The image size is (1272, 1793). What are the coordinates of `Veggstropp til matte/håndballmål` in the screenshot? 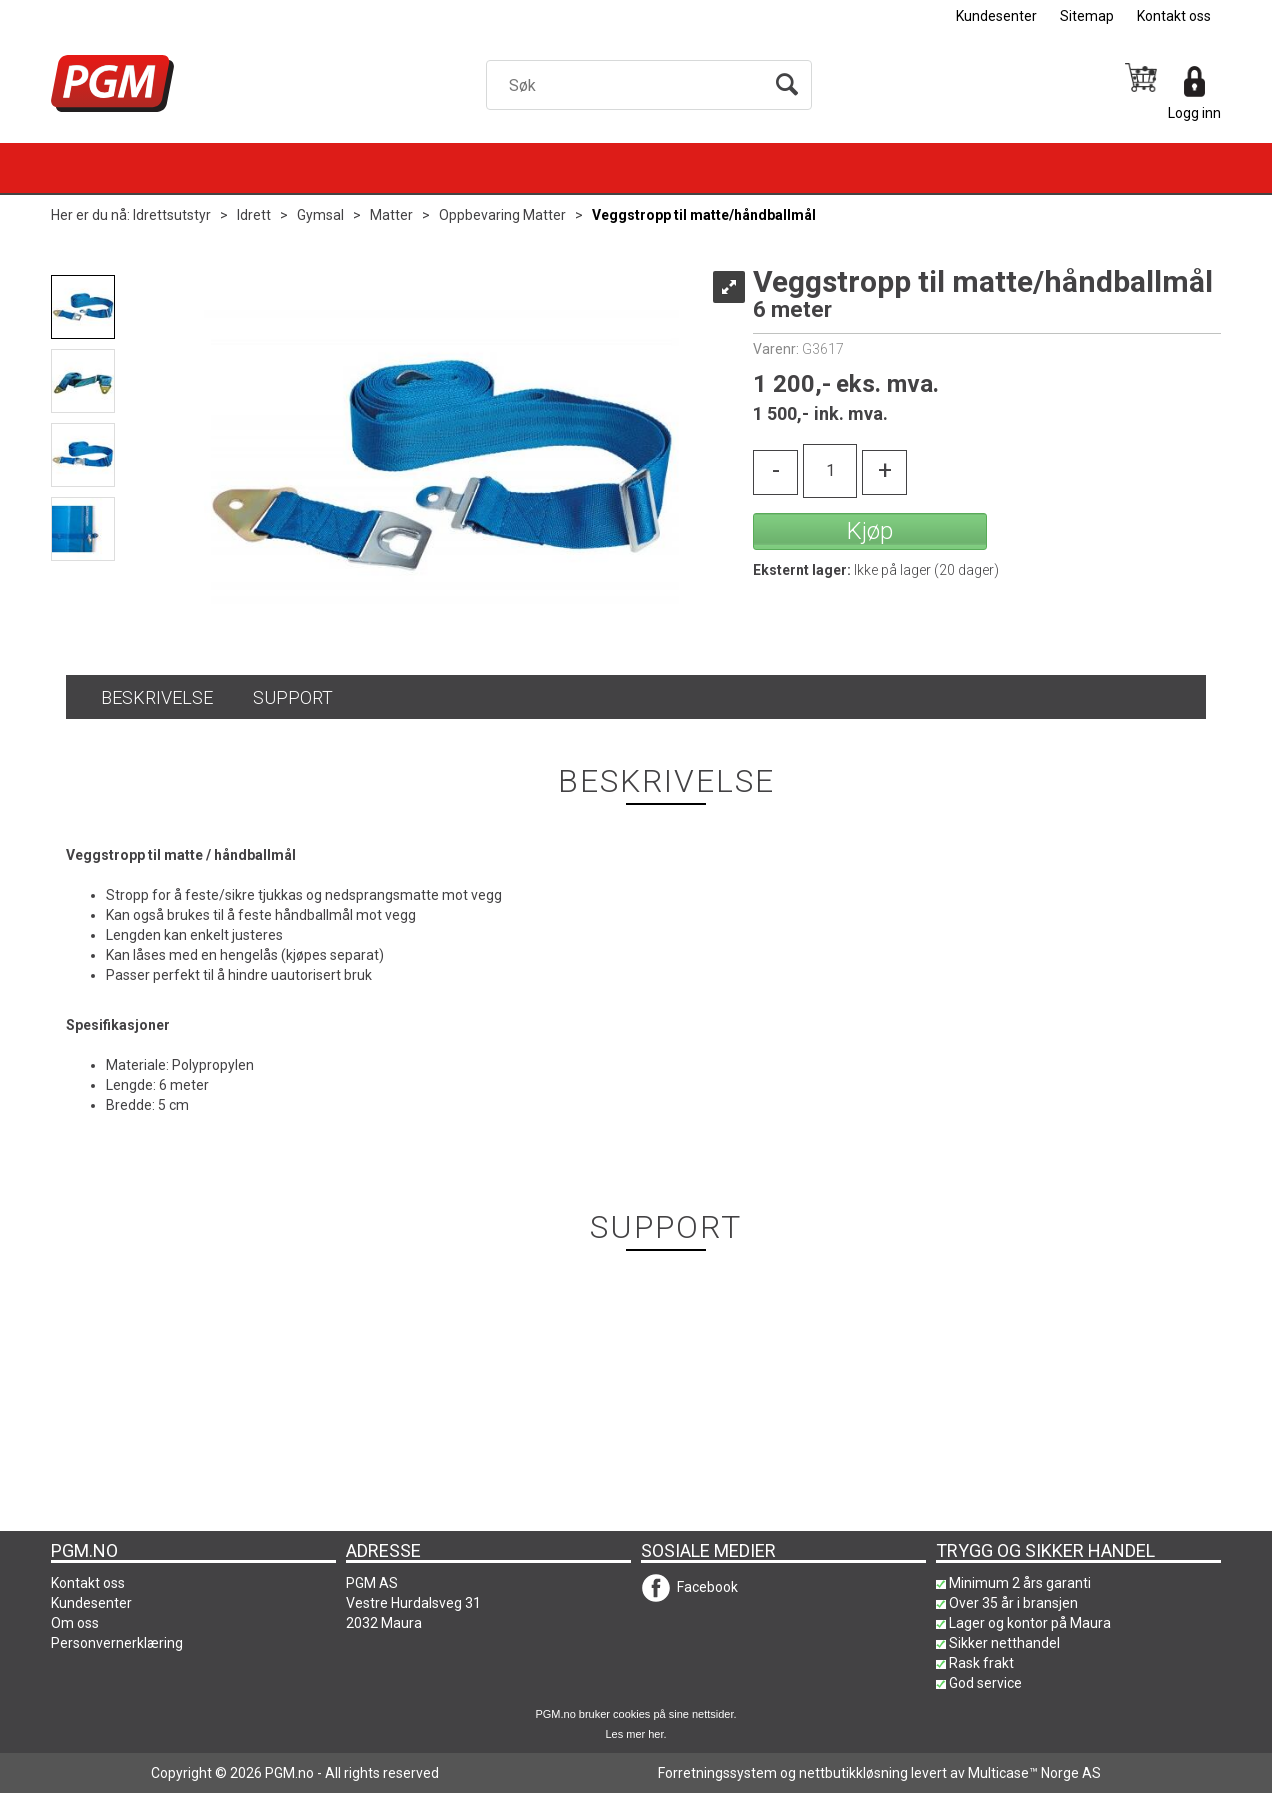 It's located at (704, 215).